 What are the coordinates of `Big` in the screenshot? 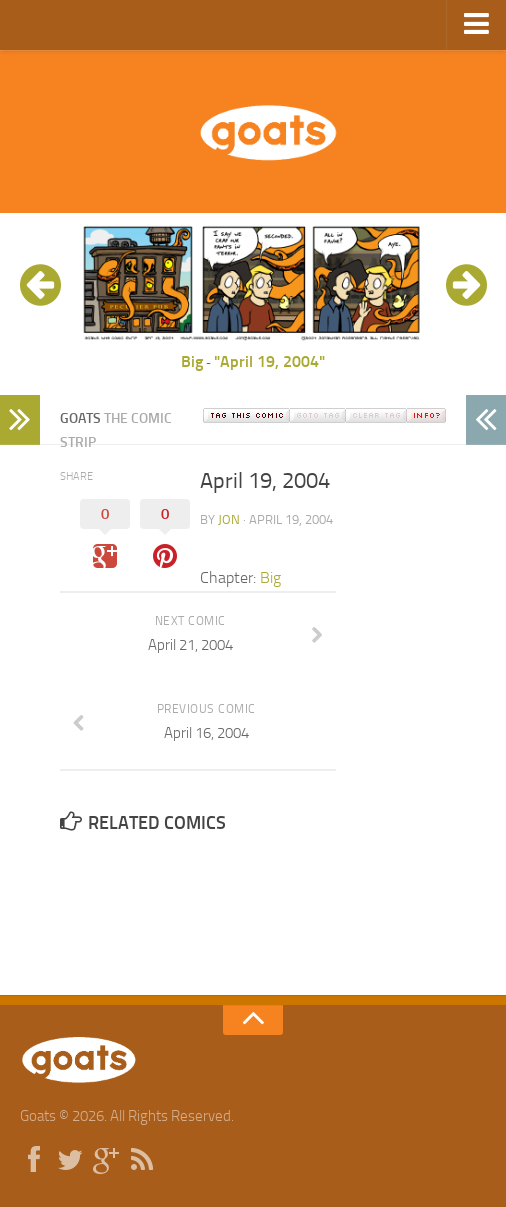 It's located at (192, 361).